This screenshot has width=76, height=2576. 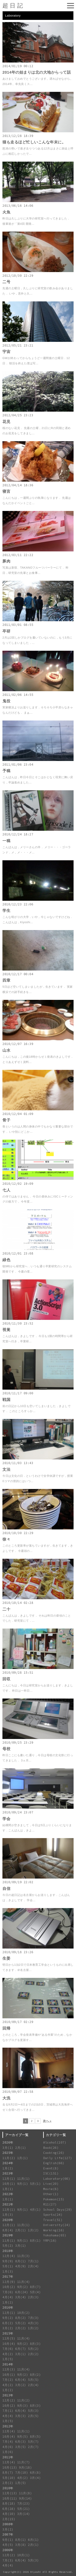 I want to click on 4月(4), so click(x=7, y=2297).